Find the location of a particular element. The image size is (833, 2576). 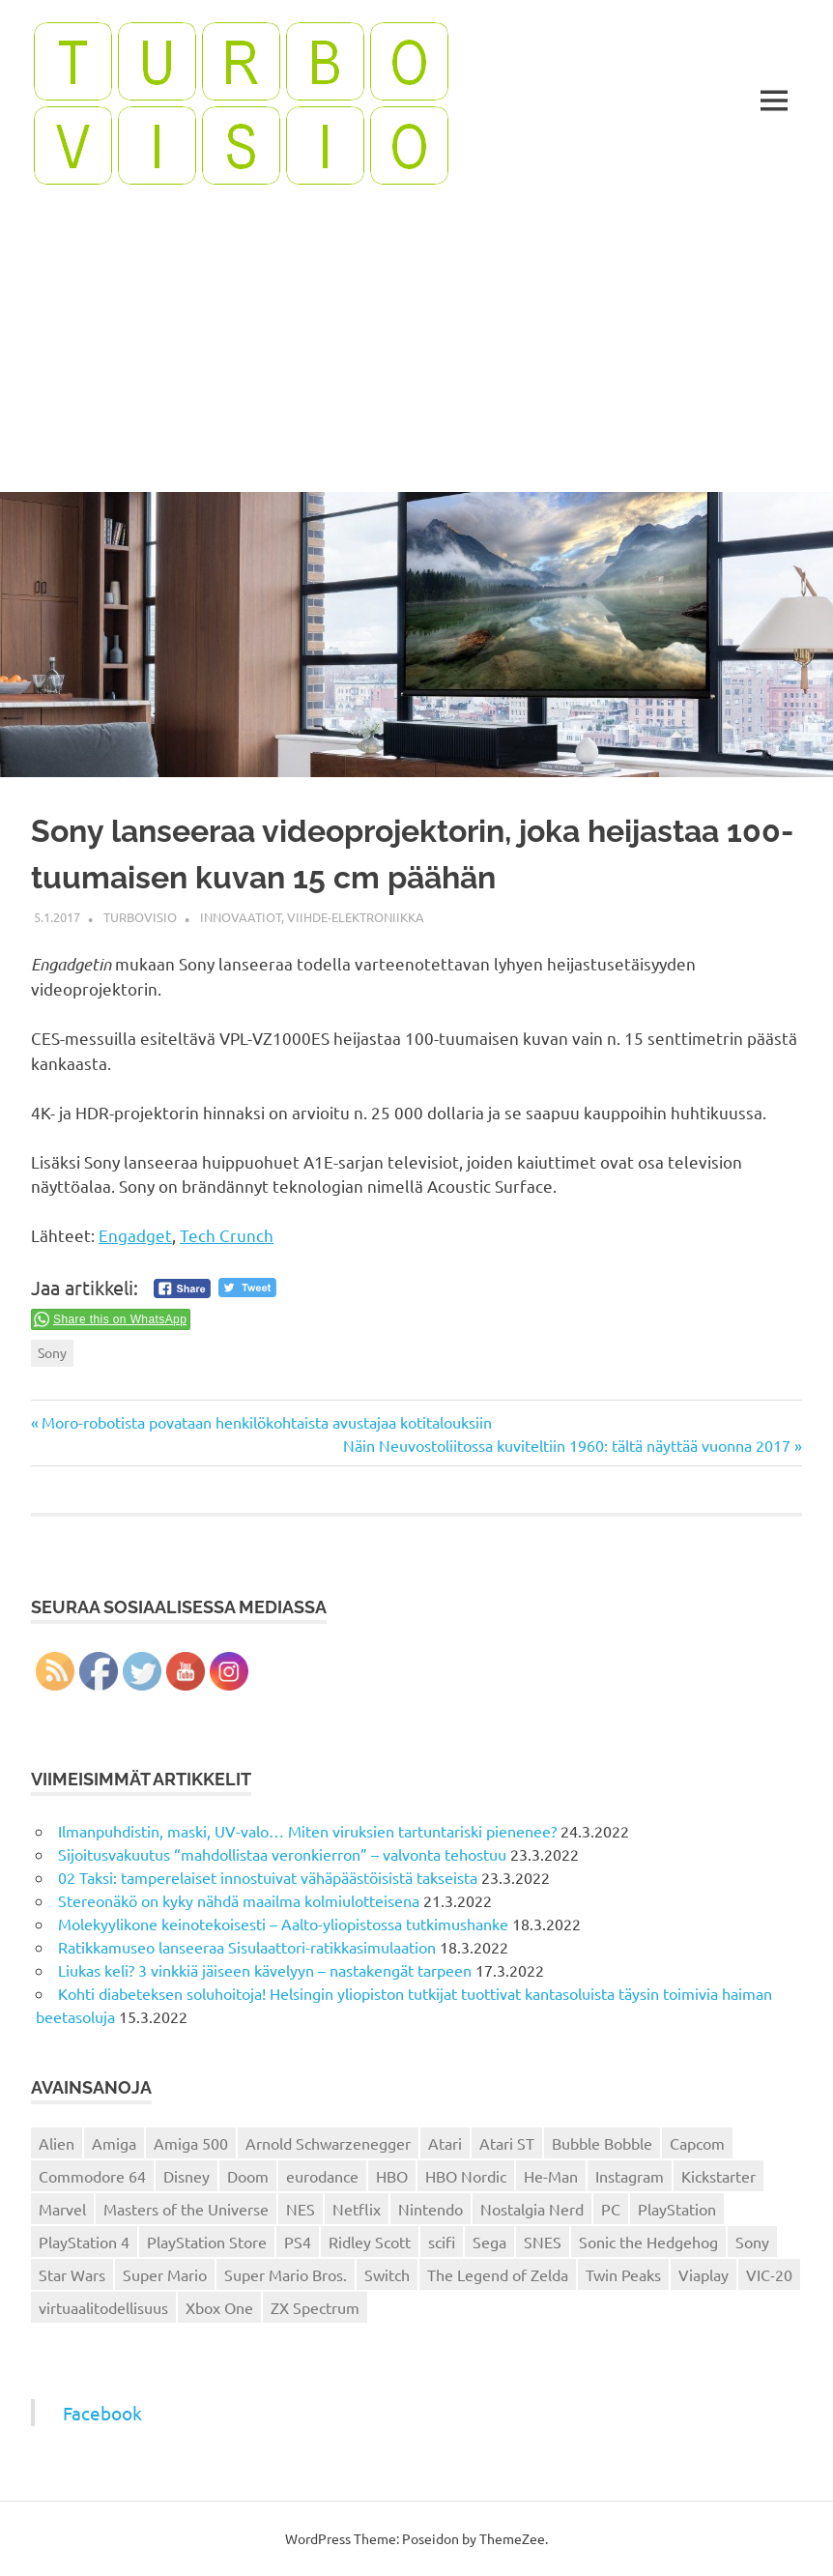

virtuaalitodellisuus [virtuaalitodellisuus (12 kohdetta)] is located at coordinates (103, 2307).